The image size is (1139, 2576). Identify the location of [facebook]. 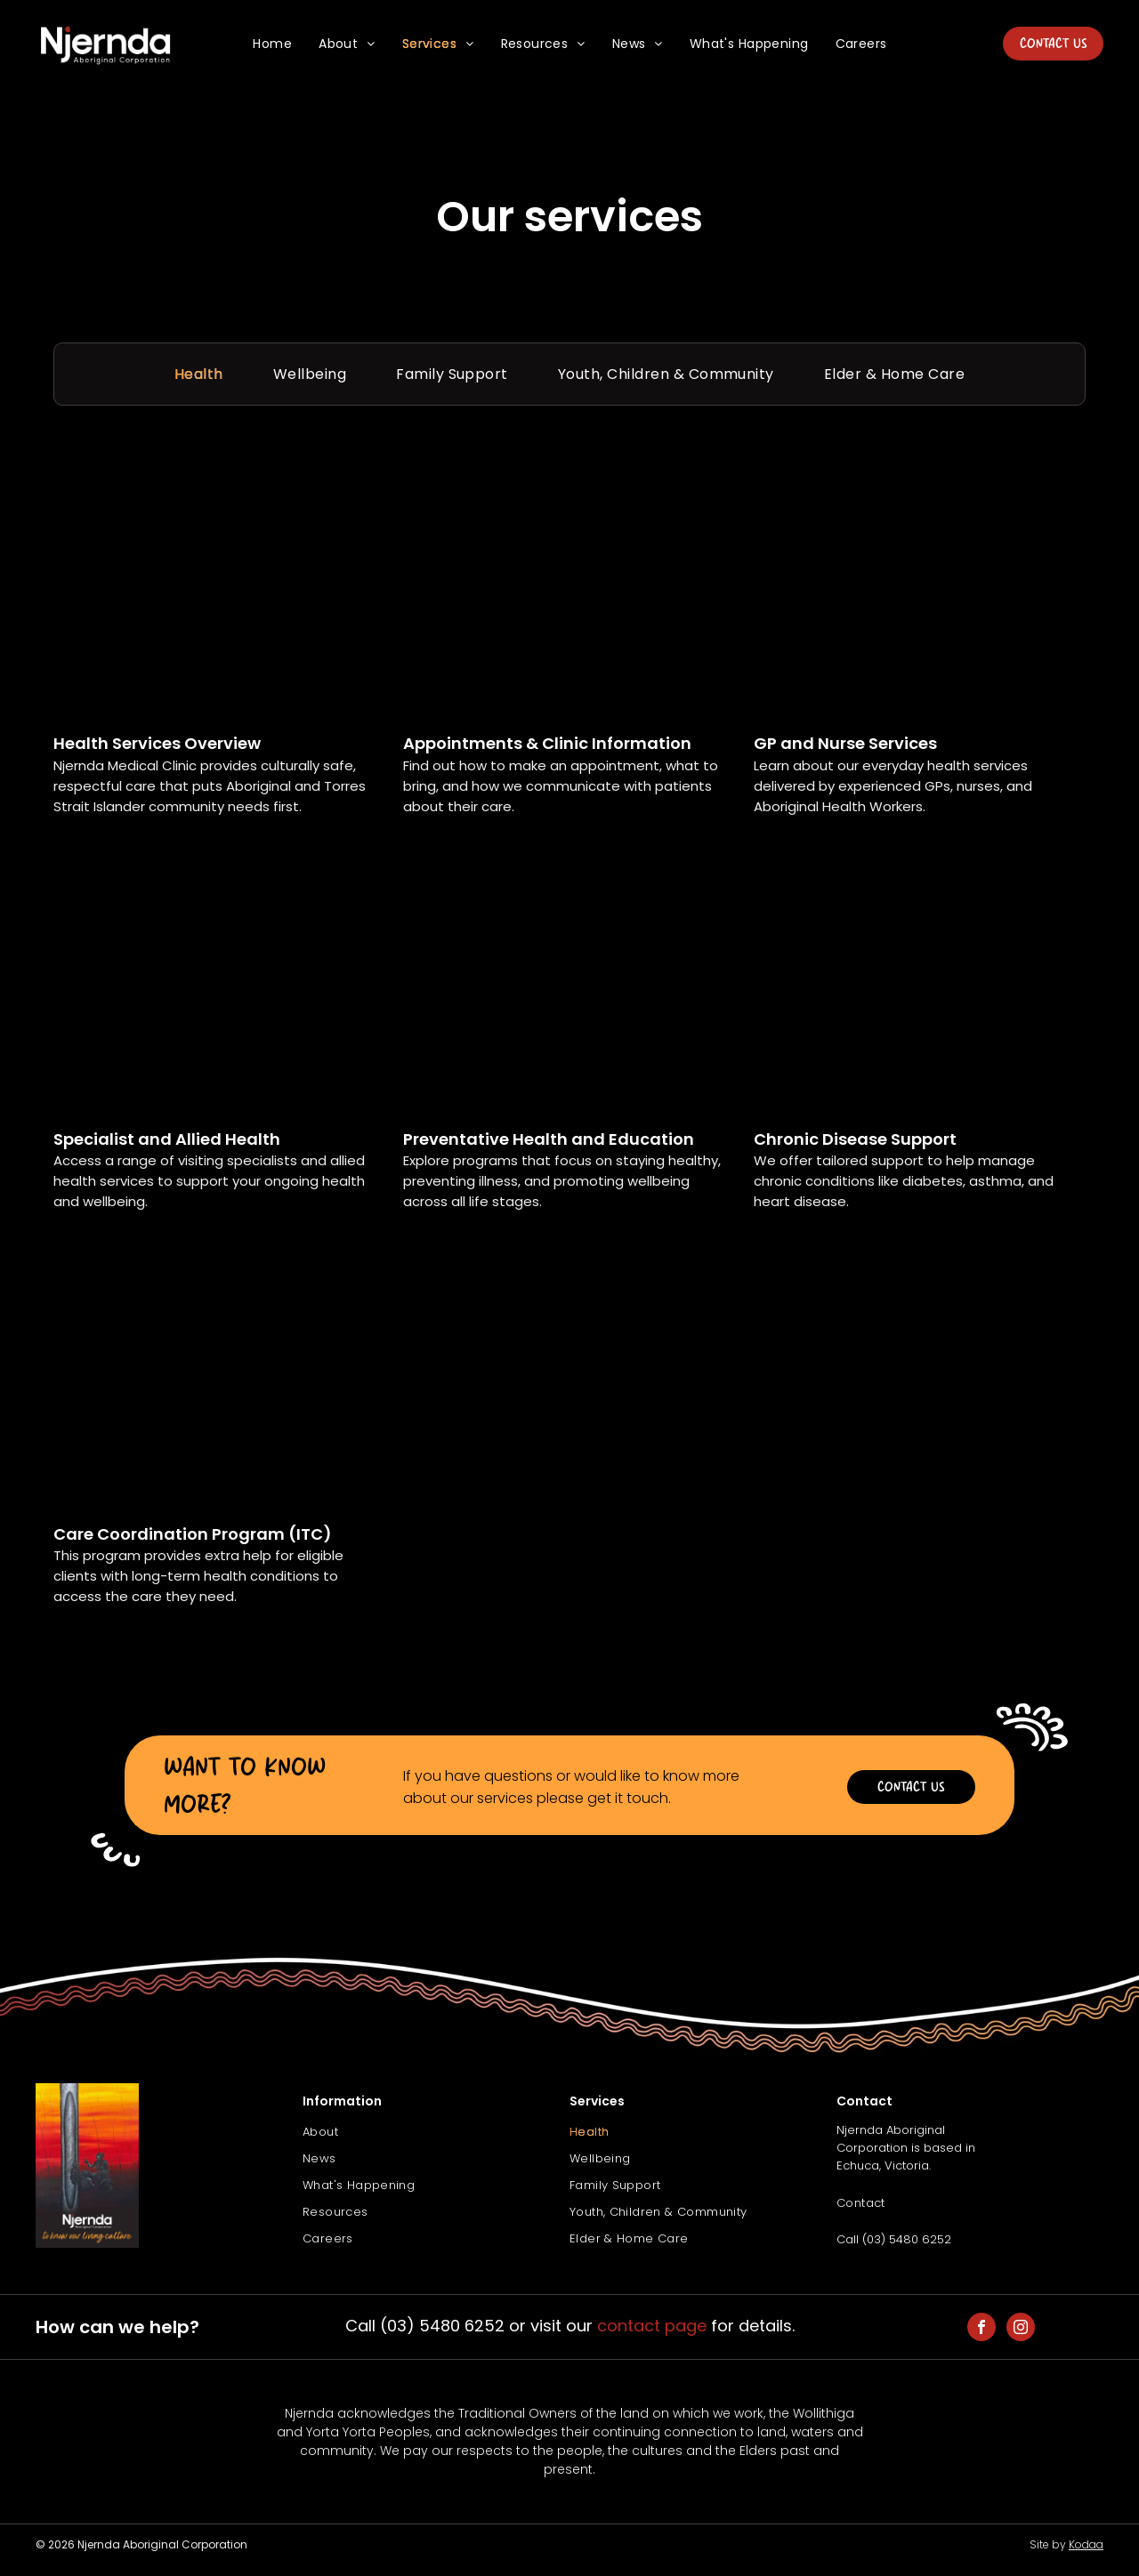
(981, 2329).